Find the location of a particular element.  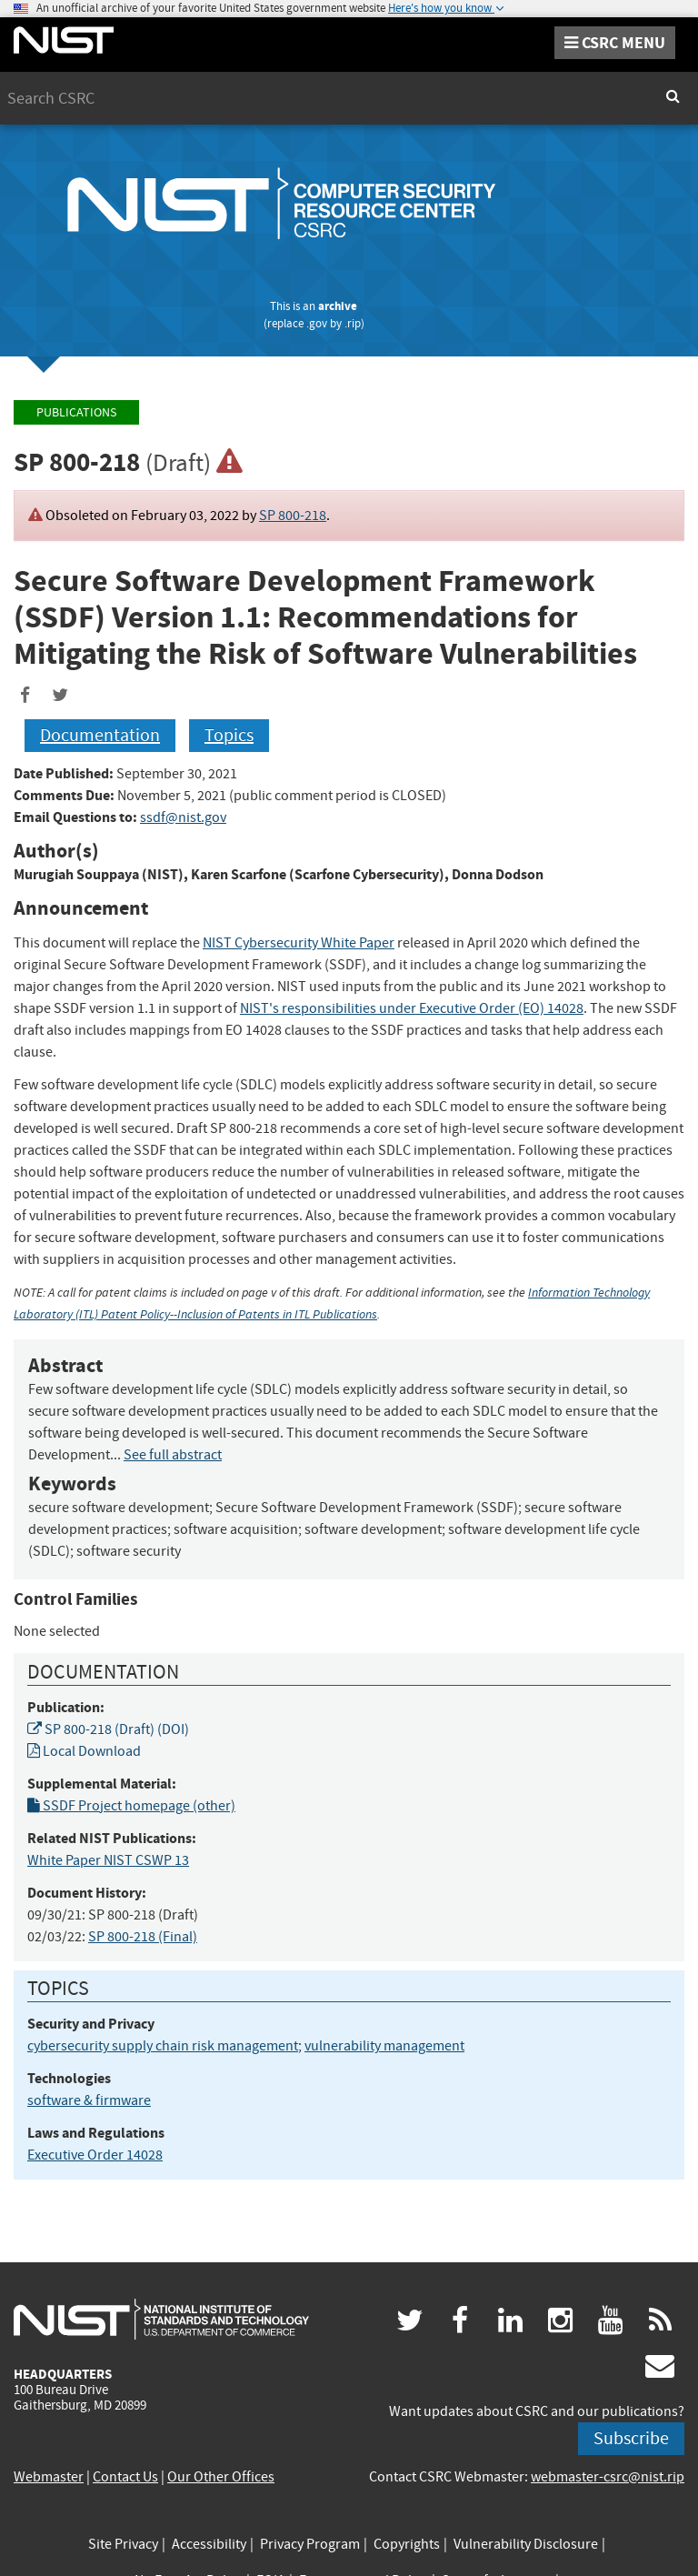

See full abstract is located at coordinates (173, 1455).